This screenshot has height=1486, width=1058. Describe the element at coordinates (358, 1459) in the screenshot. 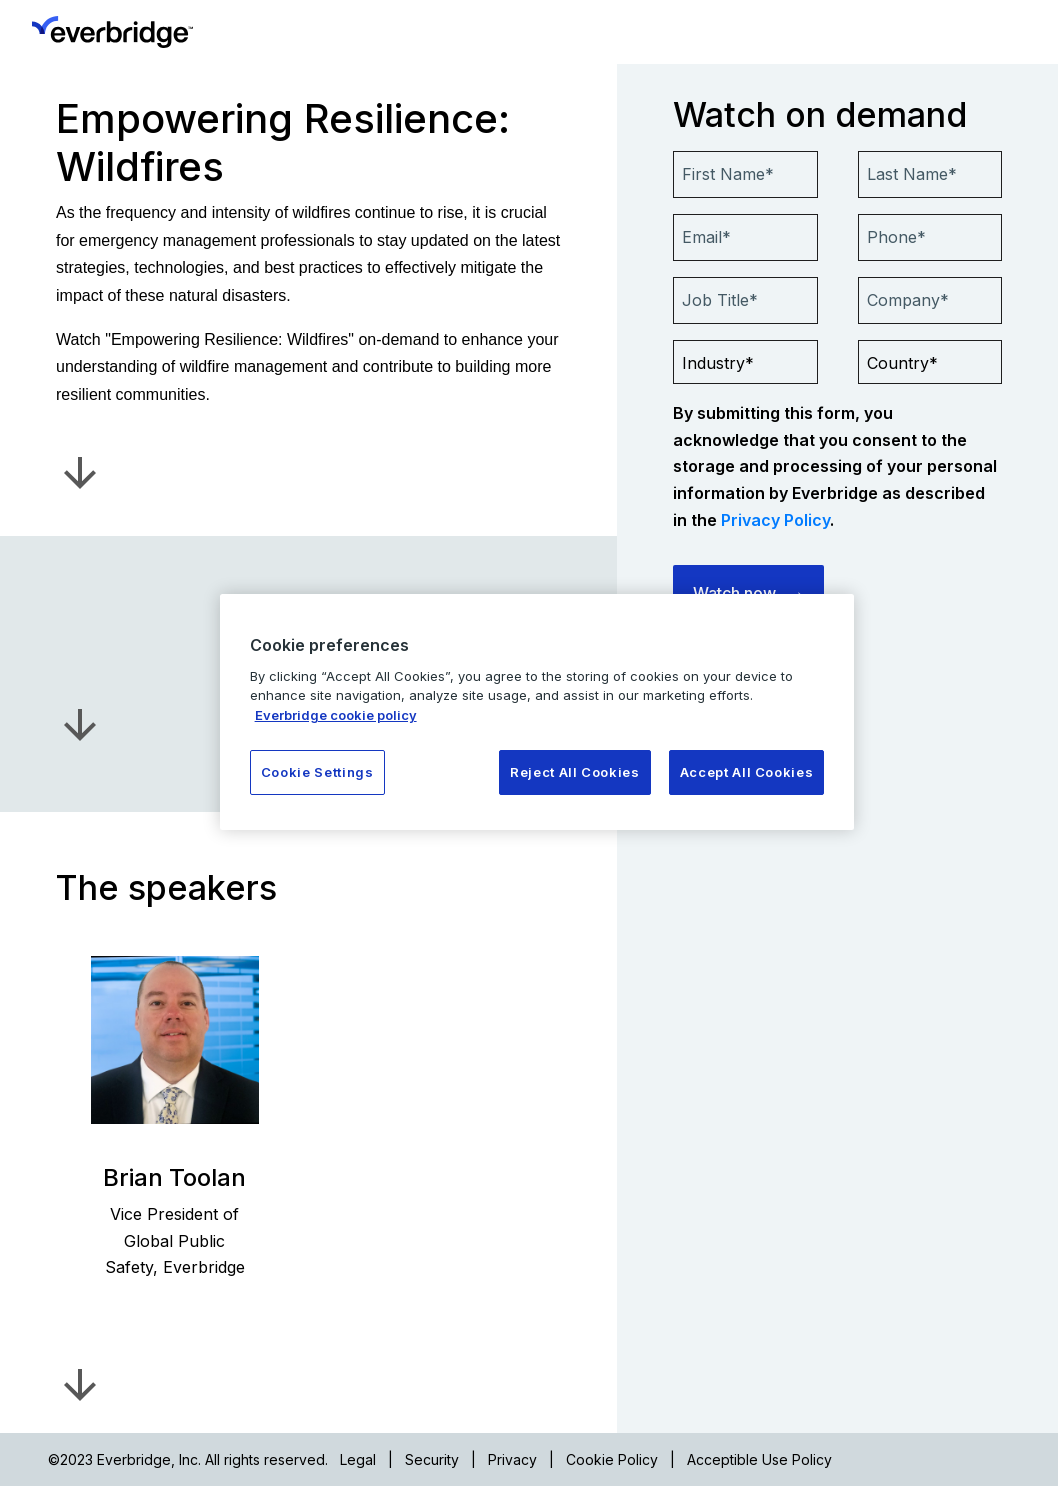

I see `Legal` at that location.